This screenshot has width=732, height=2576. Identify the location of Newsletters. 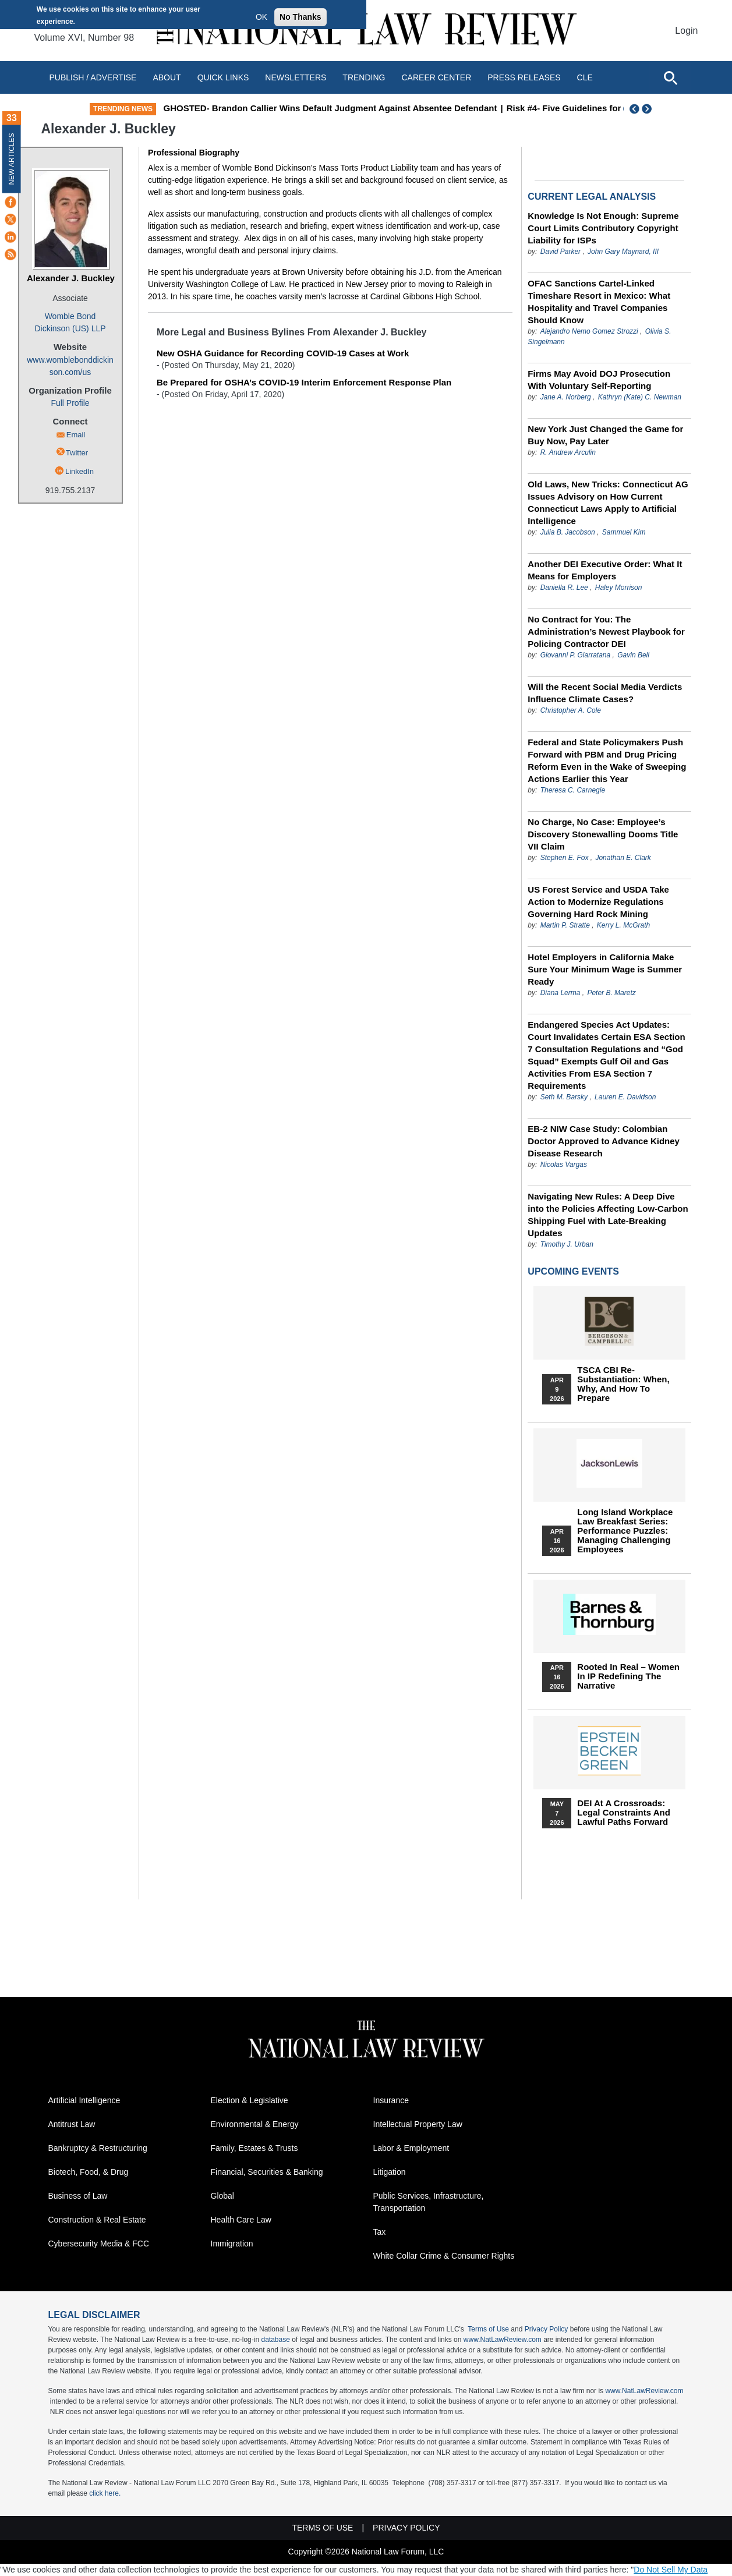
(295, 77).